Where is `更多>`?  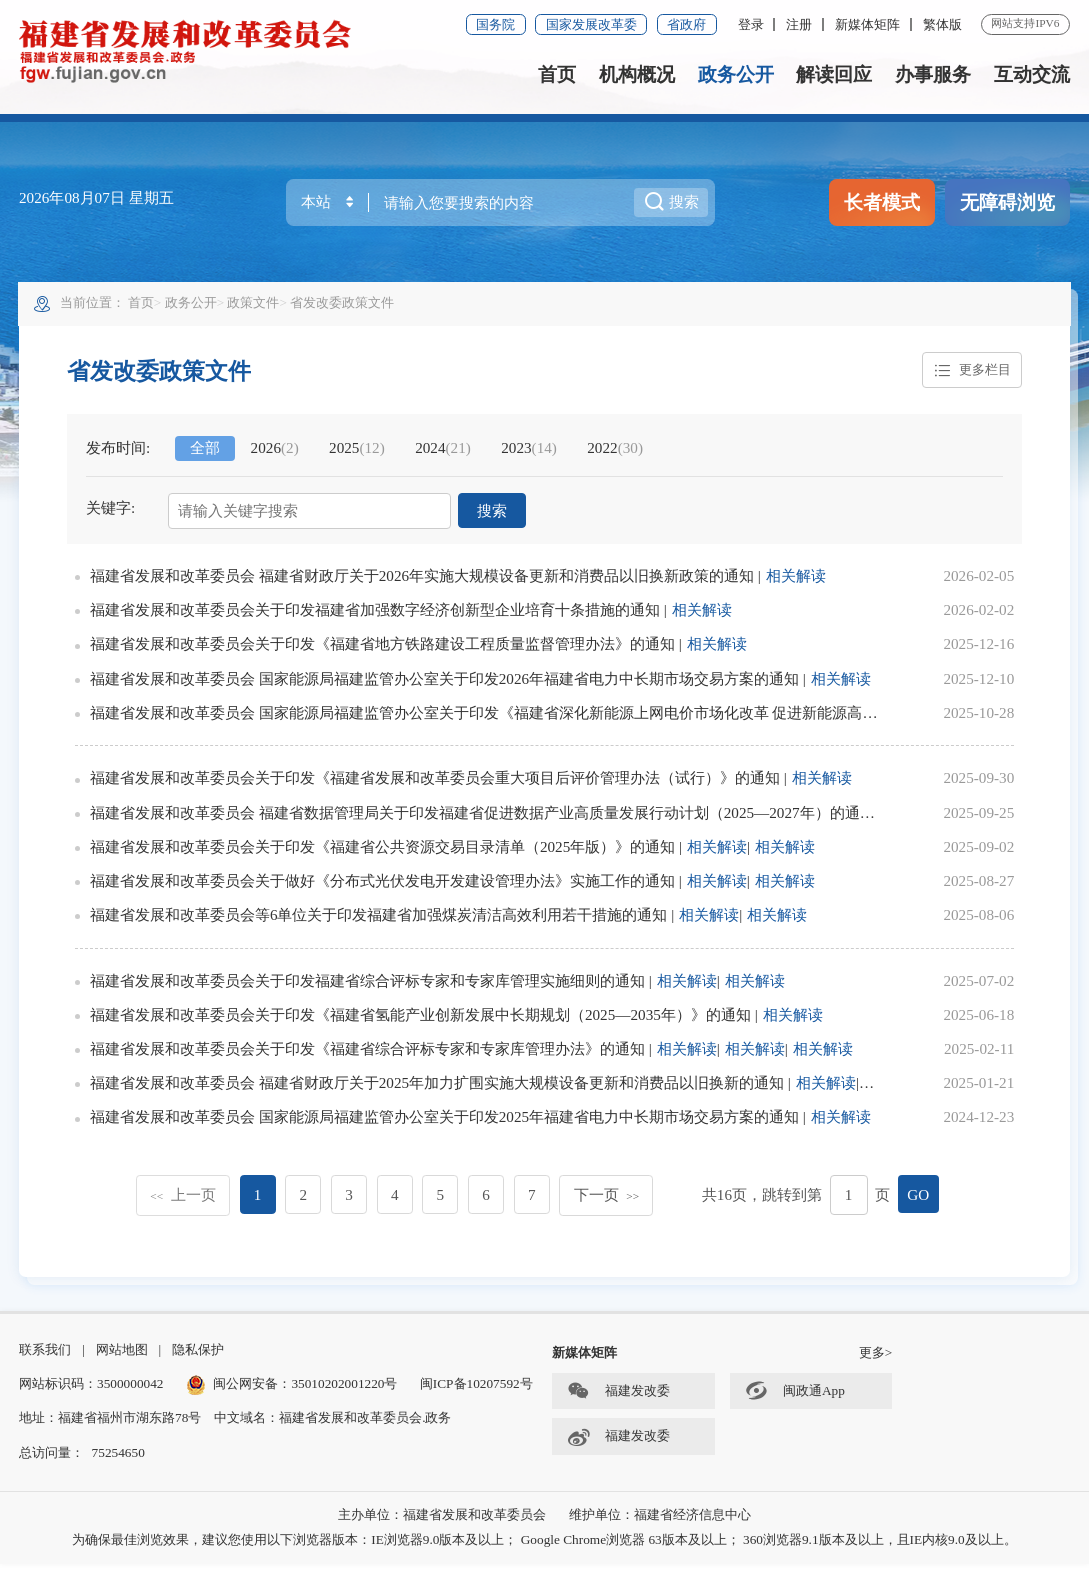
更多> is located at coordinates (876, 1360).